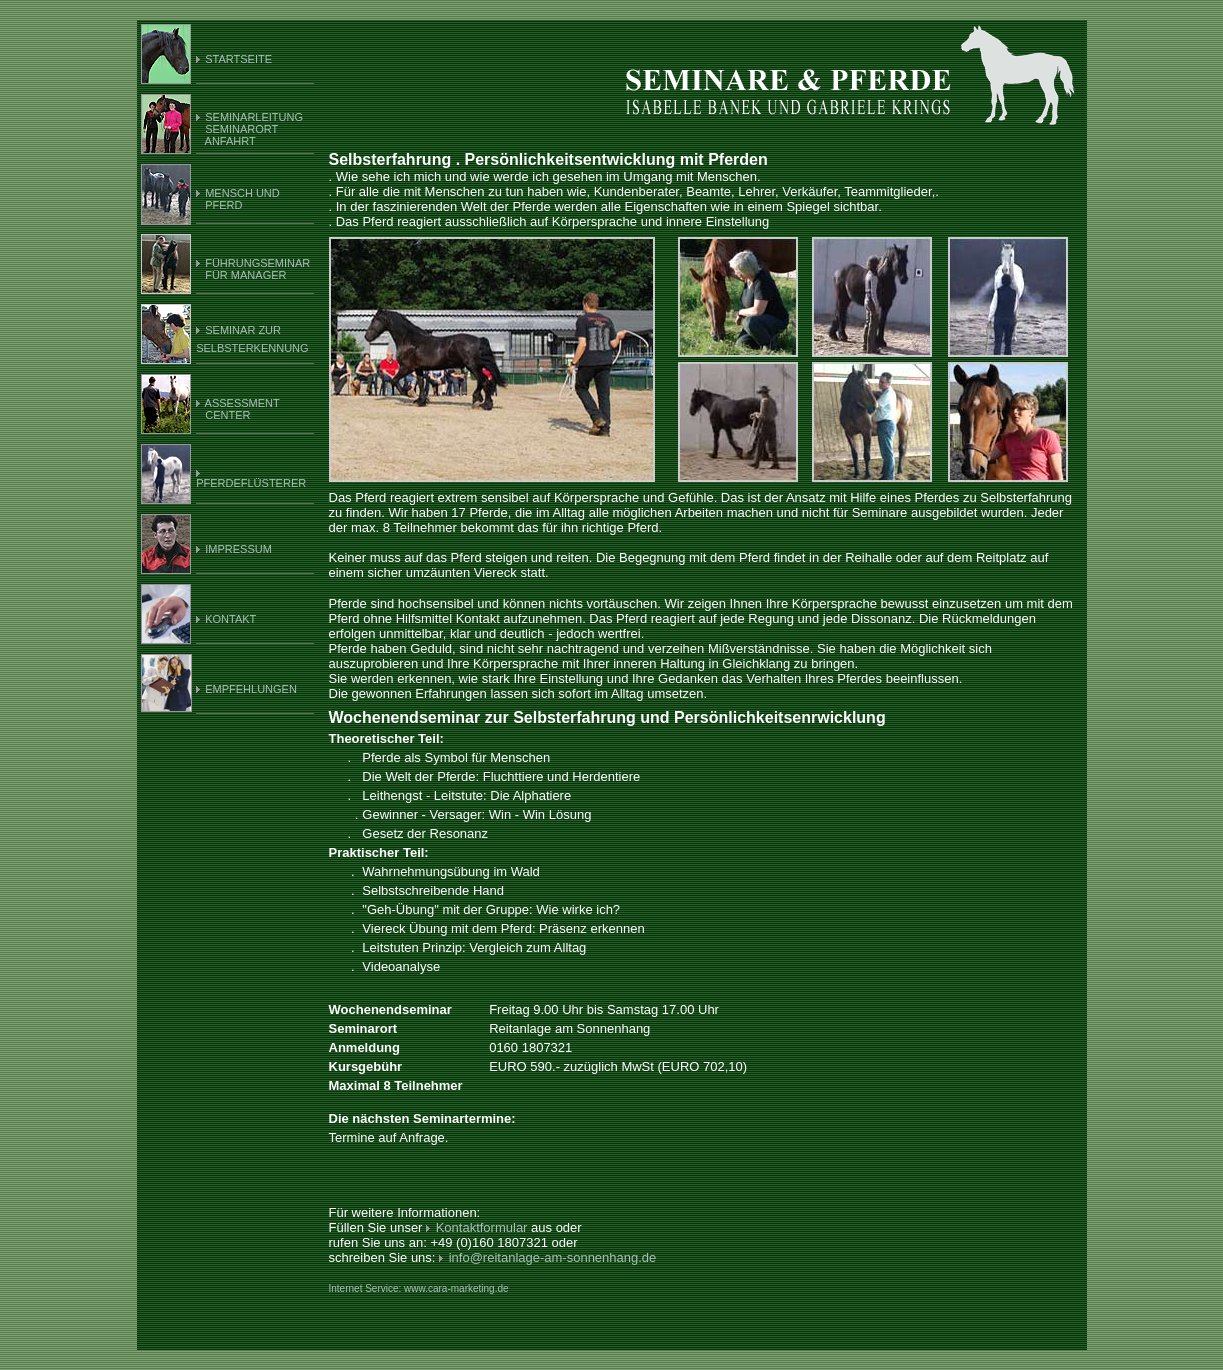  I want to click on Kontaktformular, so click(481, 1227).